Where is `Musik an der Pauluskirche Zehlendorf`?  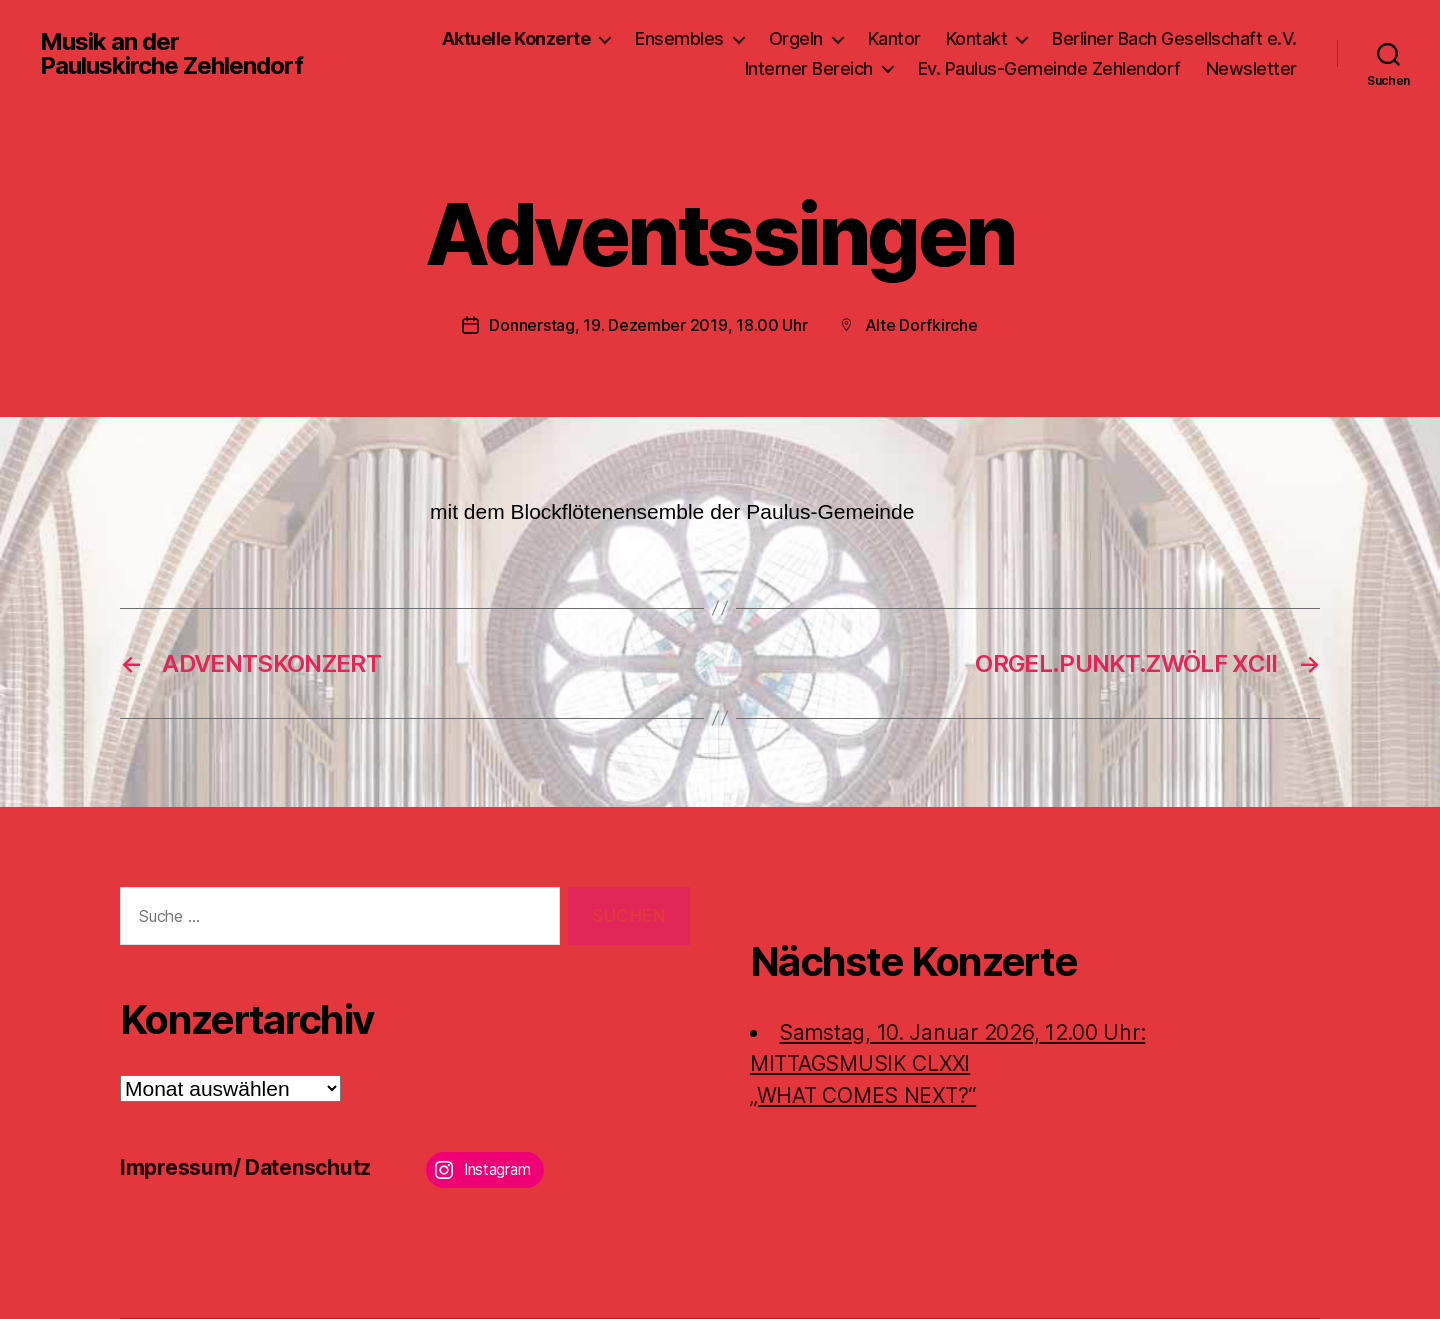
Musik an der Pauluskirche Zehlendorf is located at coordinates (171, 54).